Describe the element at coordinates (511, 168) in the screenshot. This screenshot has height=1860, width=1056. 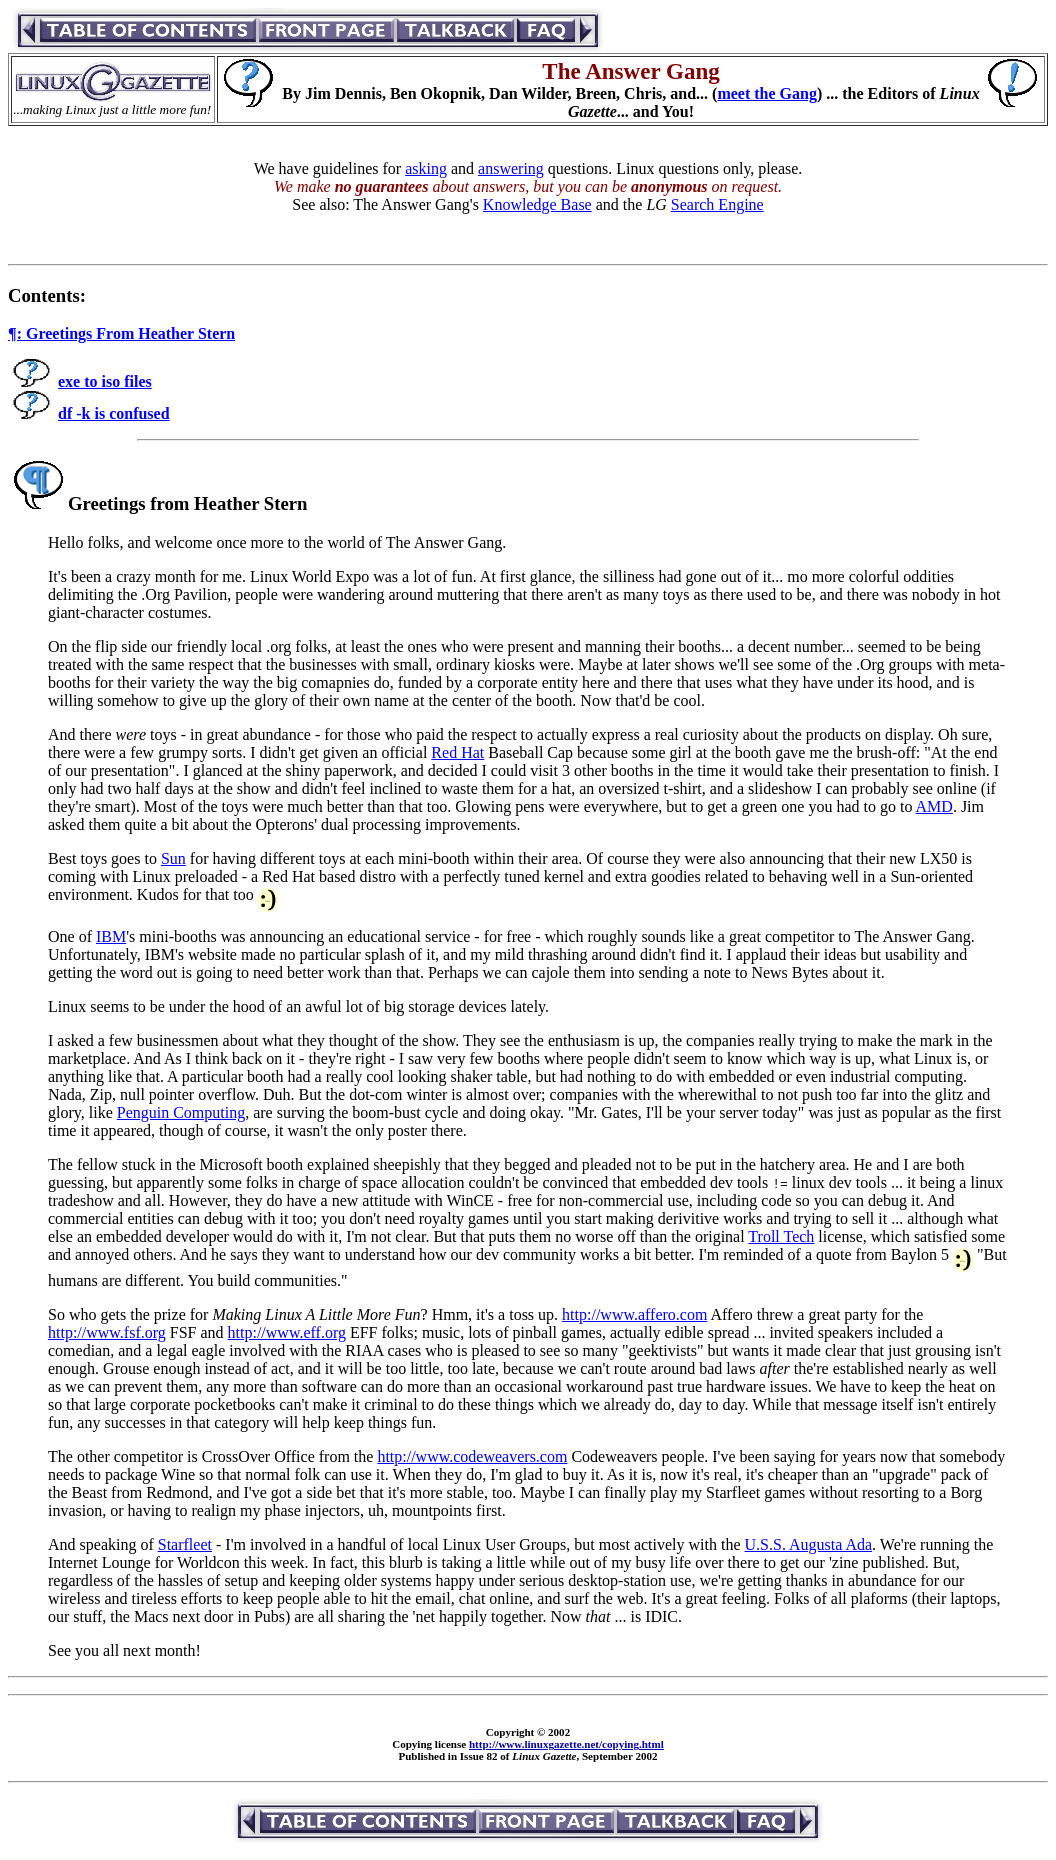
I see `answering` at that location.